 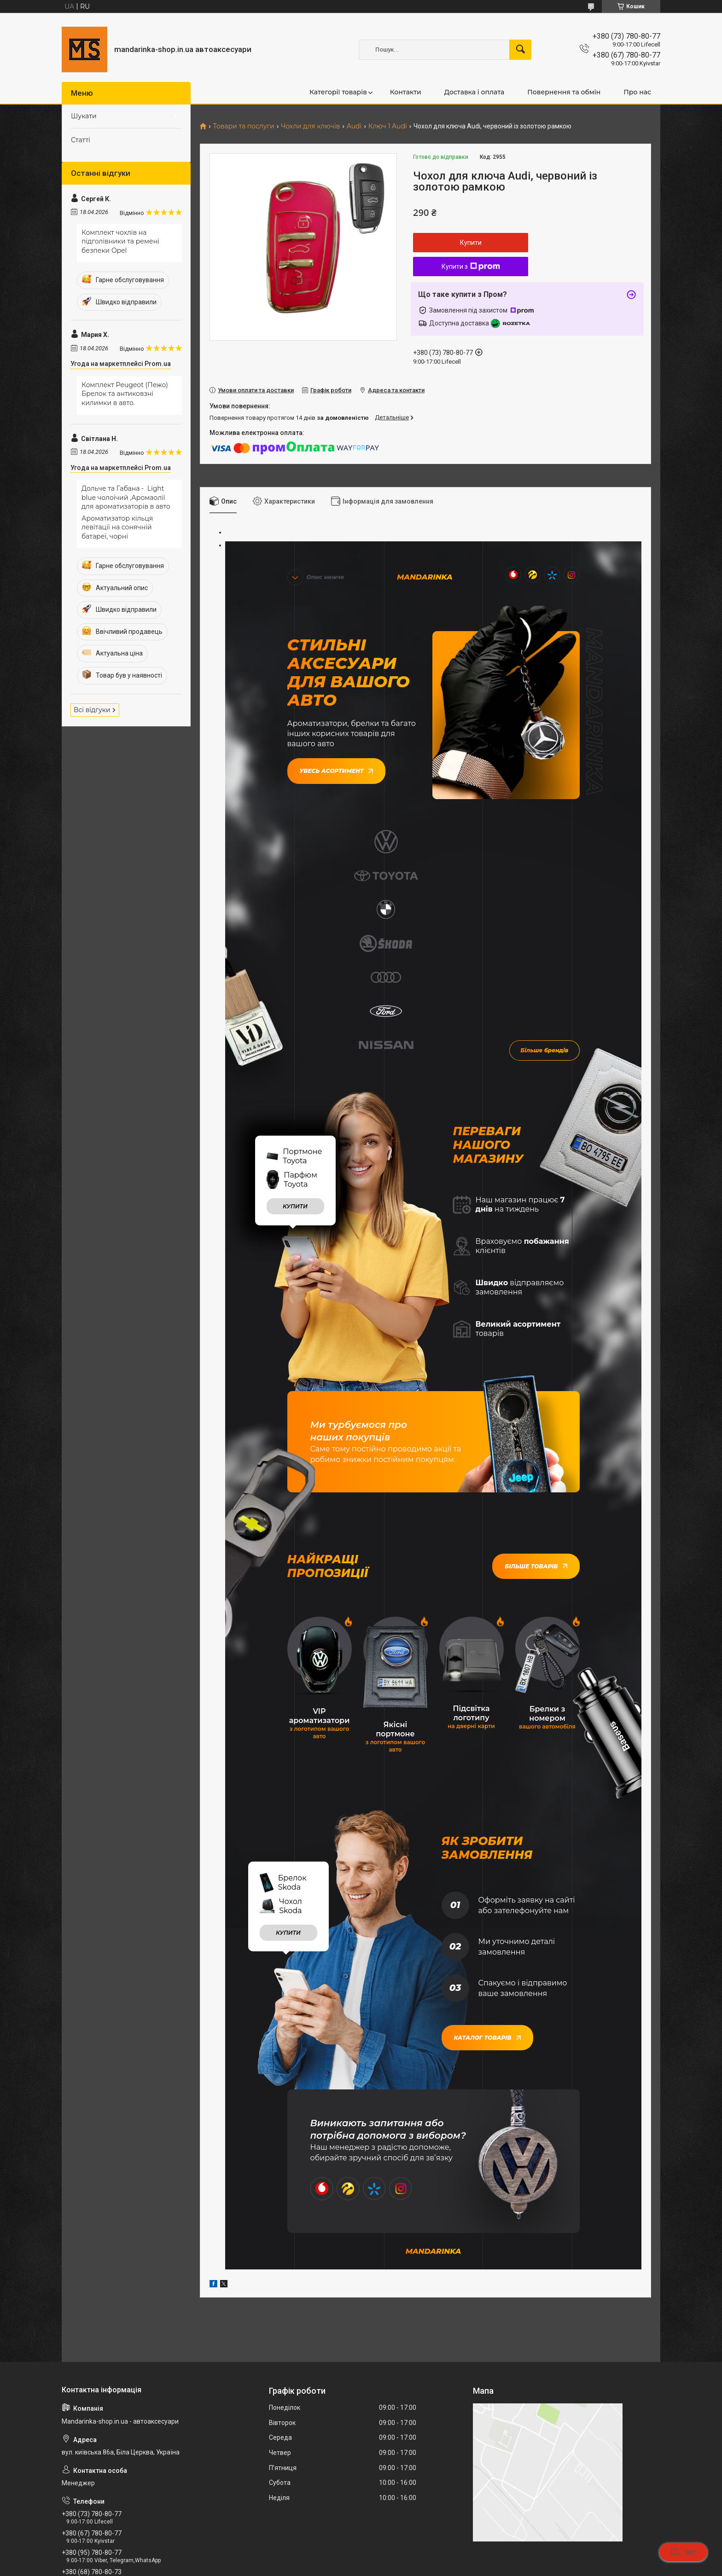 I want to click on Продавець на Bigl.ua, so click(x=361, y=2558).